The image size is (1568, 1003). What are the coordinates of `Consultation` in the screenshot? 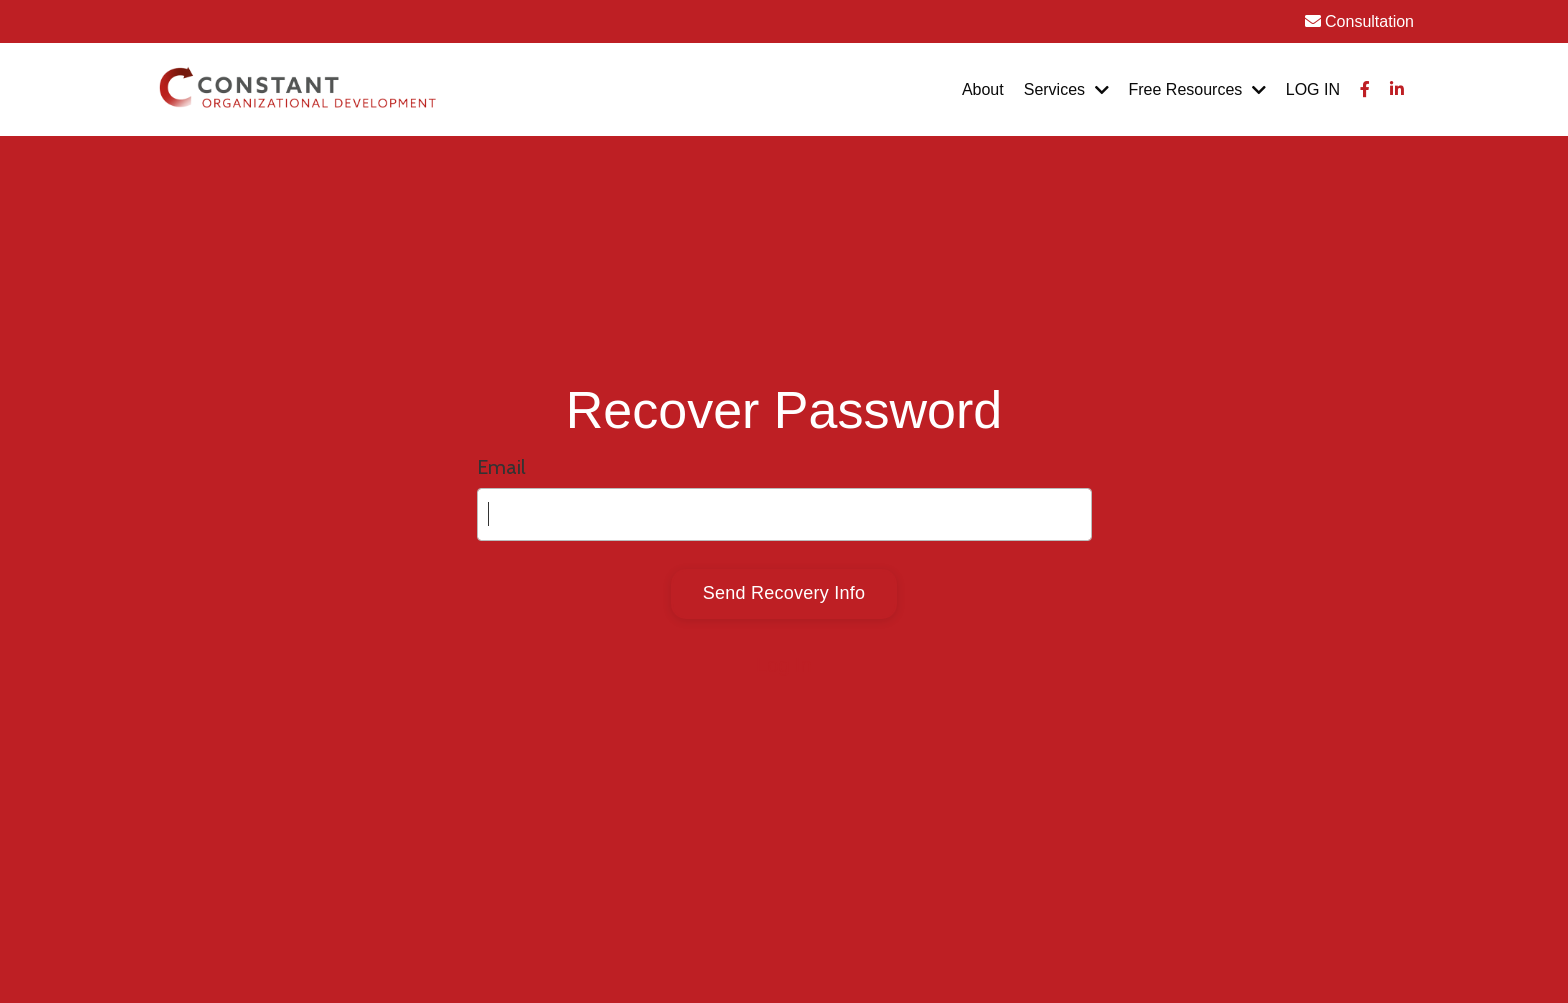 It's located at (1359, 21).